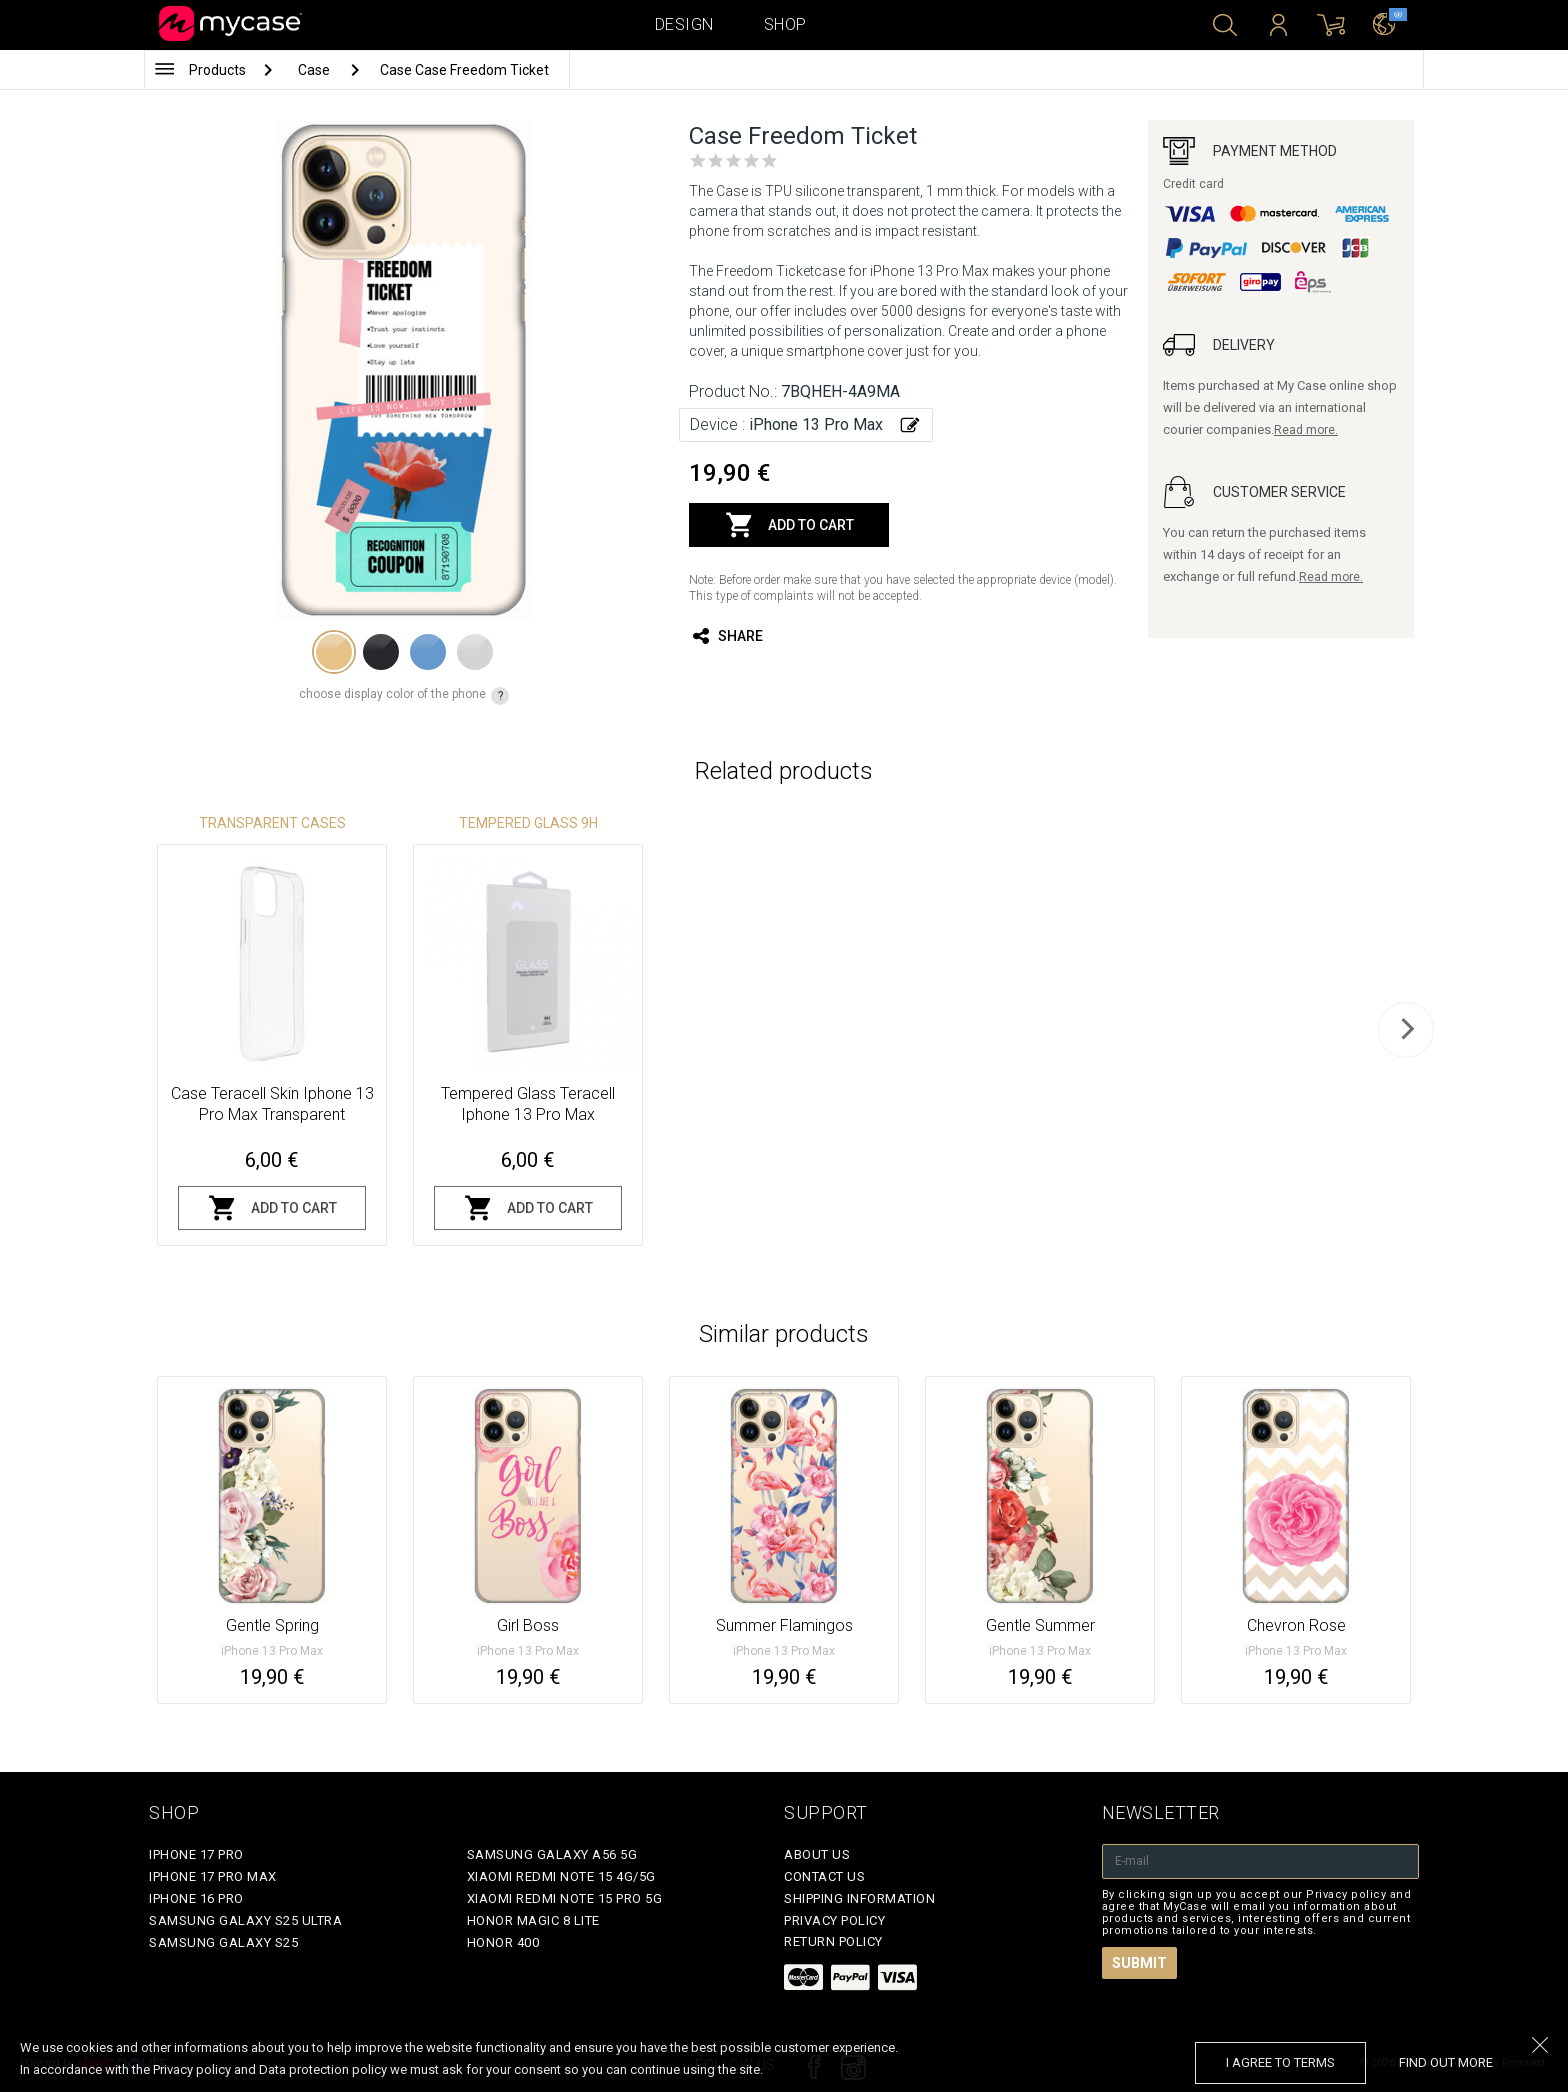 The image size is (1568, 2092). Describe the element at coordinates (785, 24) in the screenshot. I see `Shop` at that location.